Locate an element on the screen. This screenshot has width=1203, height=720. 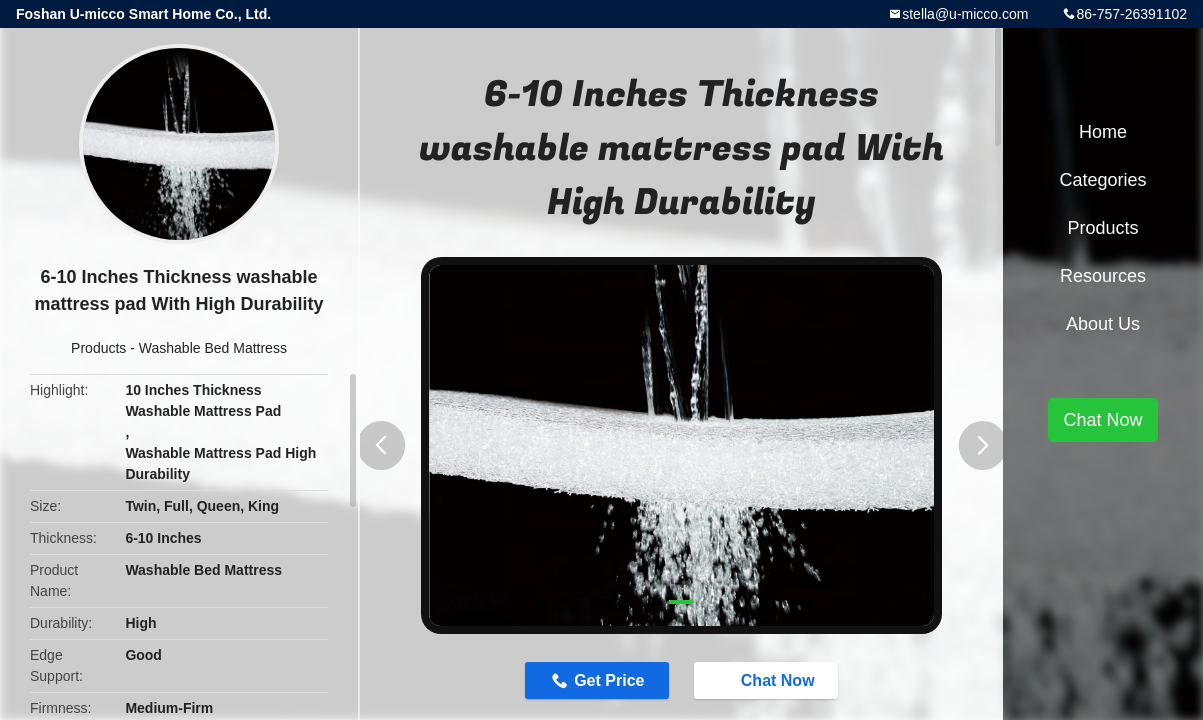
Home is located at coordinates (1103, 132).